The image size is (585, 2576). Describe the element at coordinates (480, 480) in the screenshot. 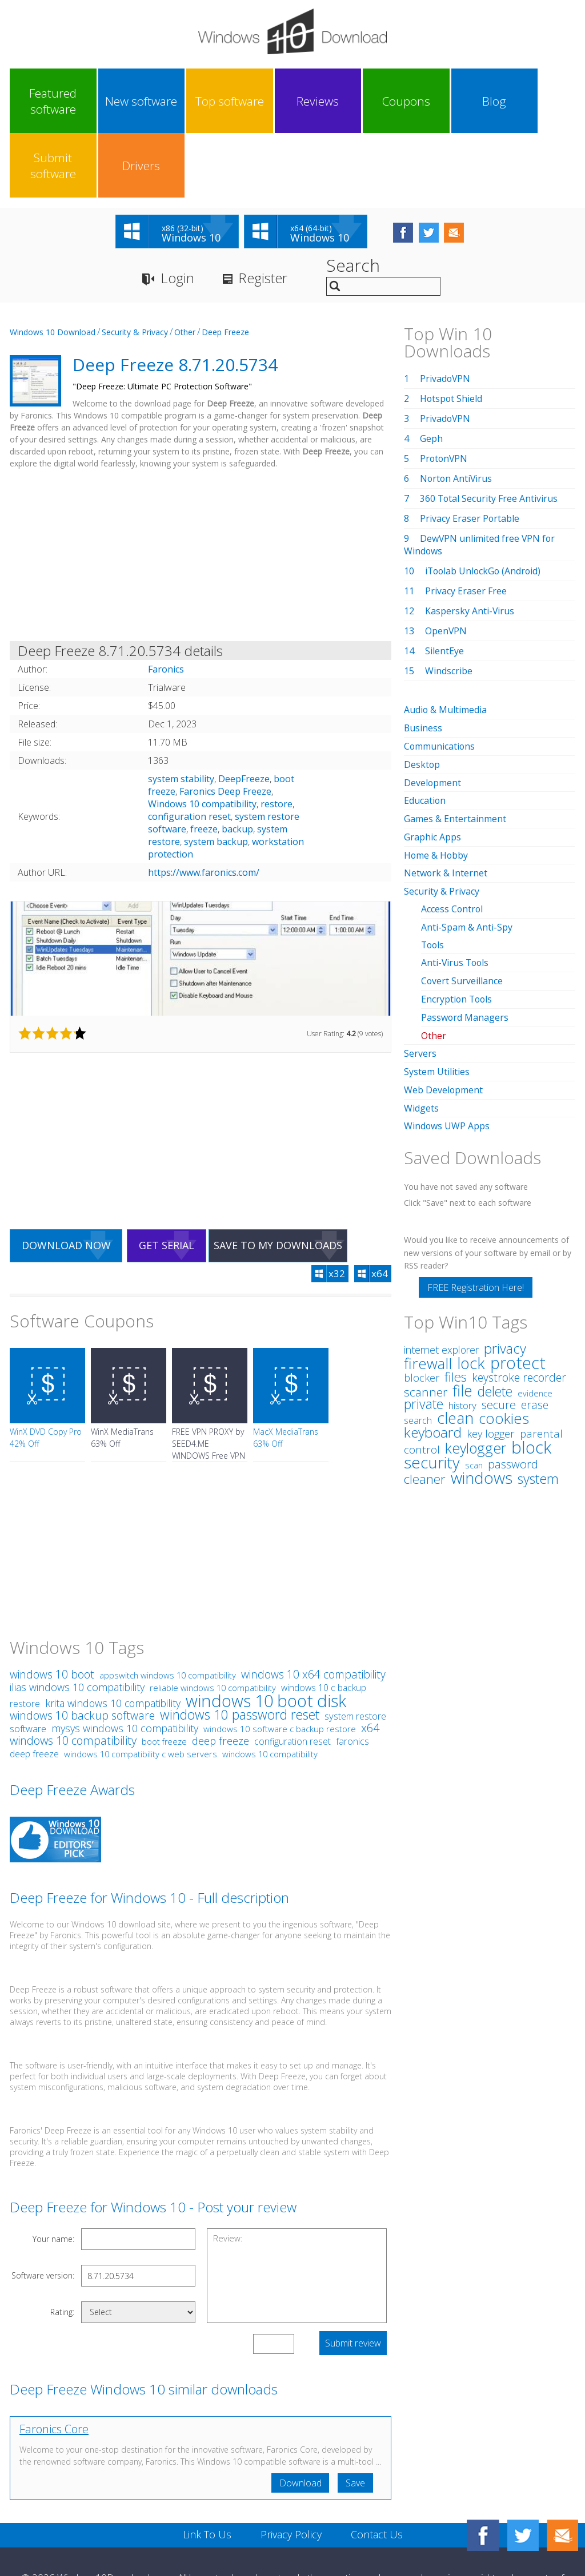

I see `DewVPN unlimited free VPN for Windows` at that location.